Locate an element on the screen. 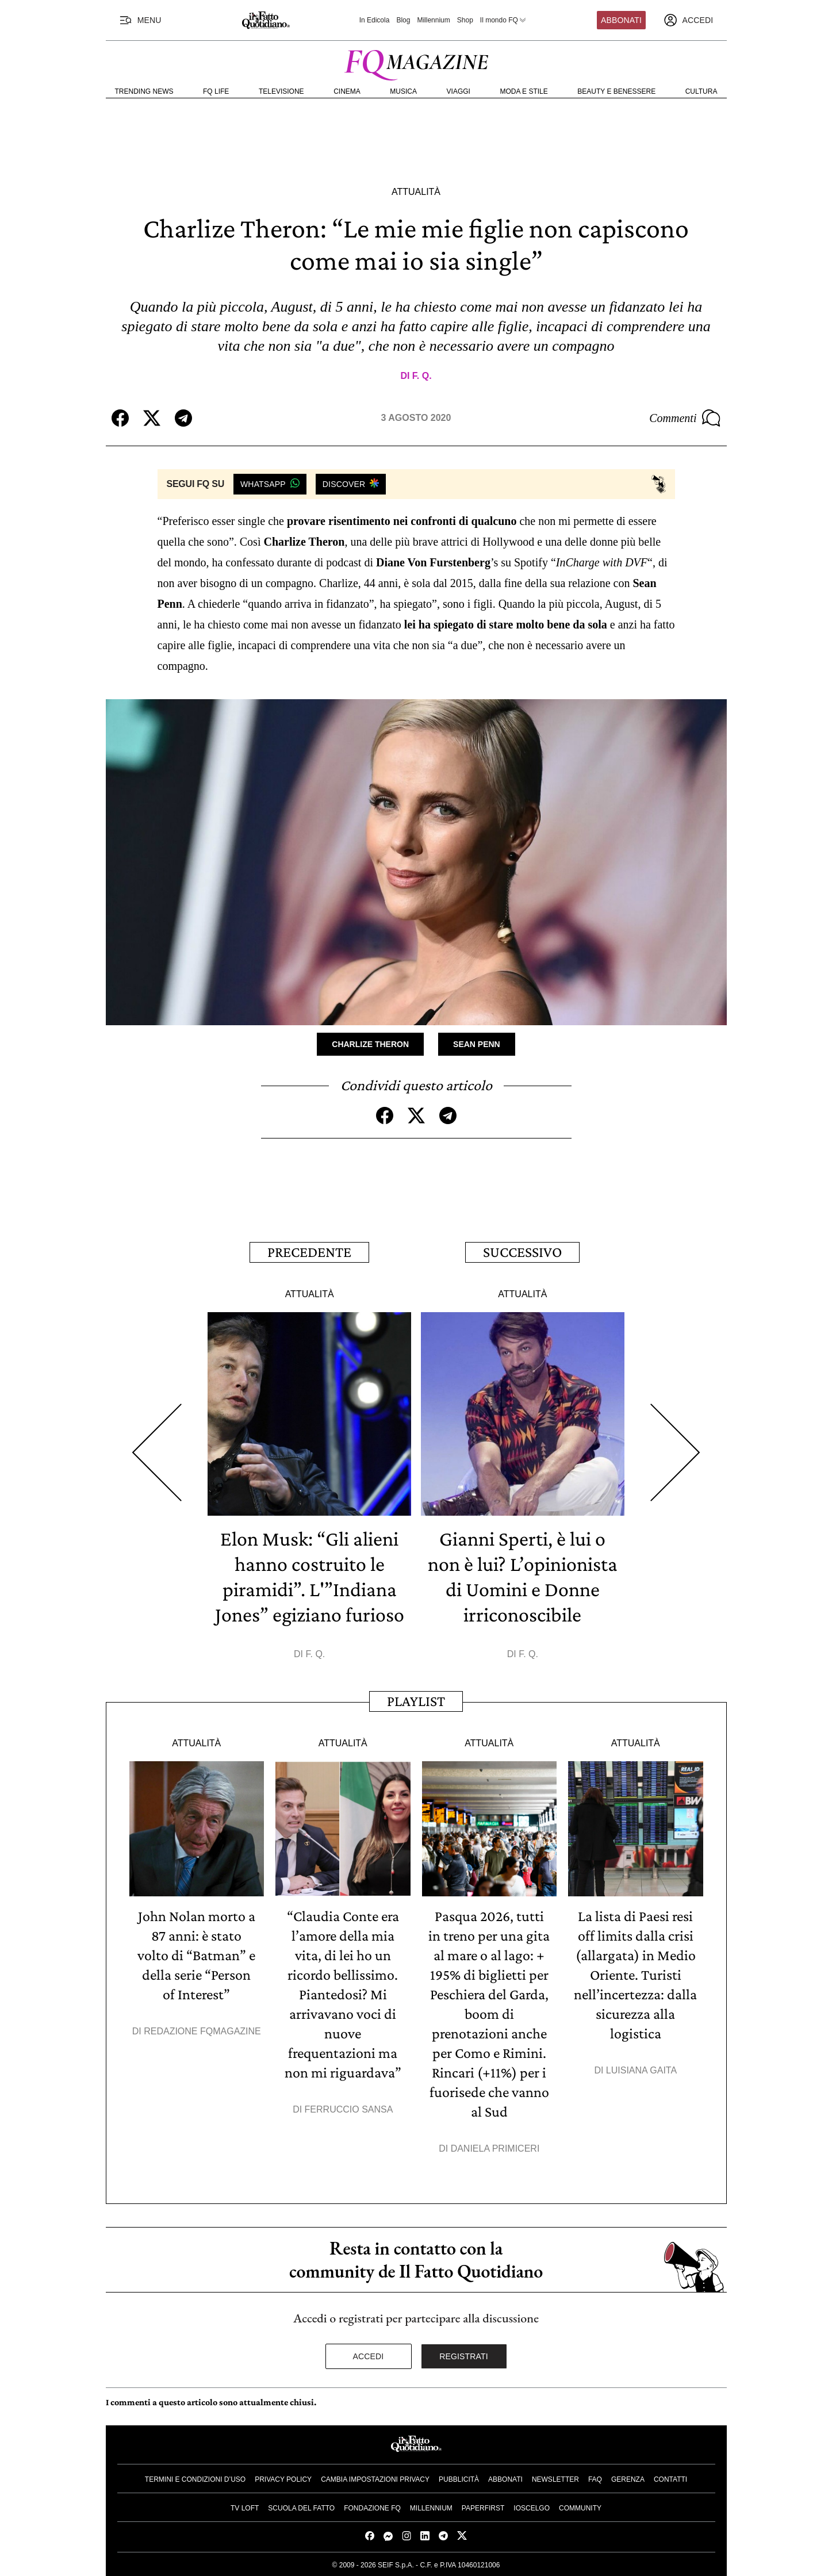 This screenshot has width=832, height=2576. In Edicola is located at coordinates (374, 20).